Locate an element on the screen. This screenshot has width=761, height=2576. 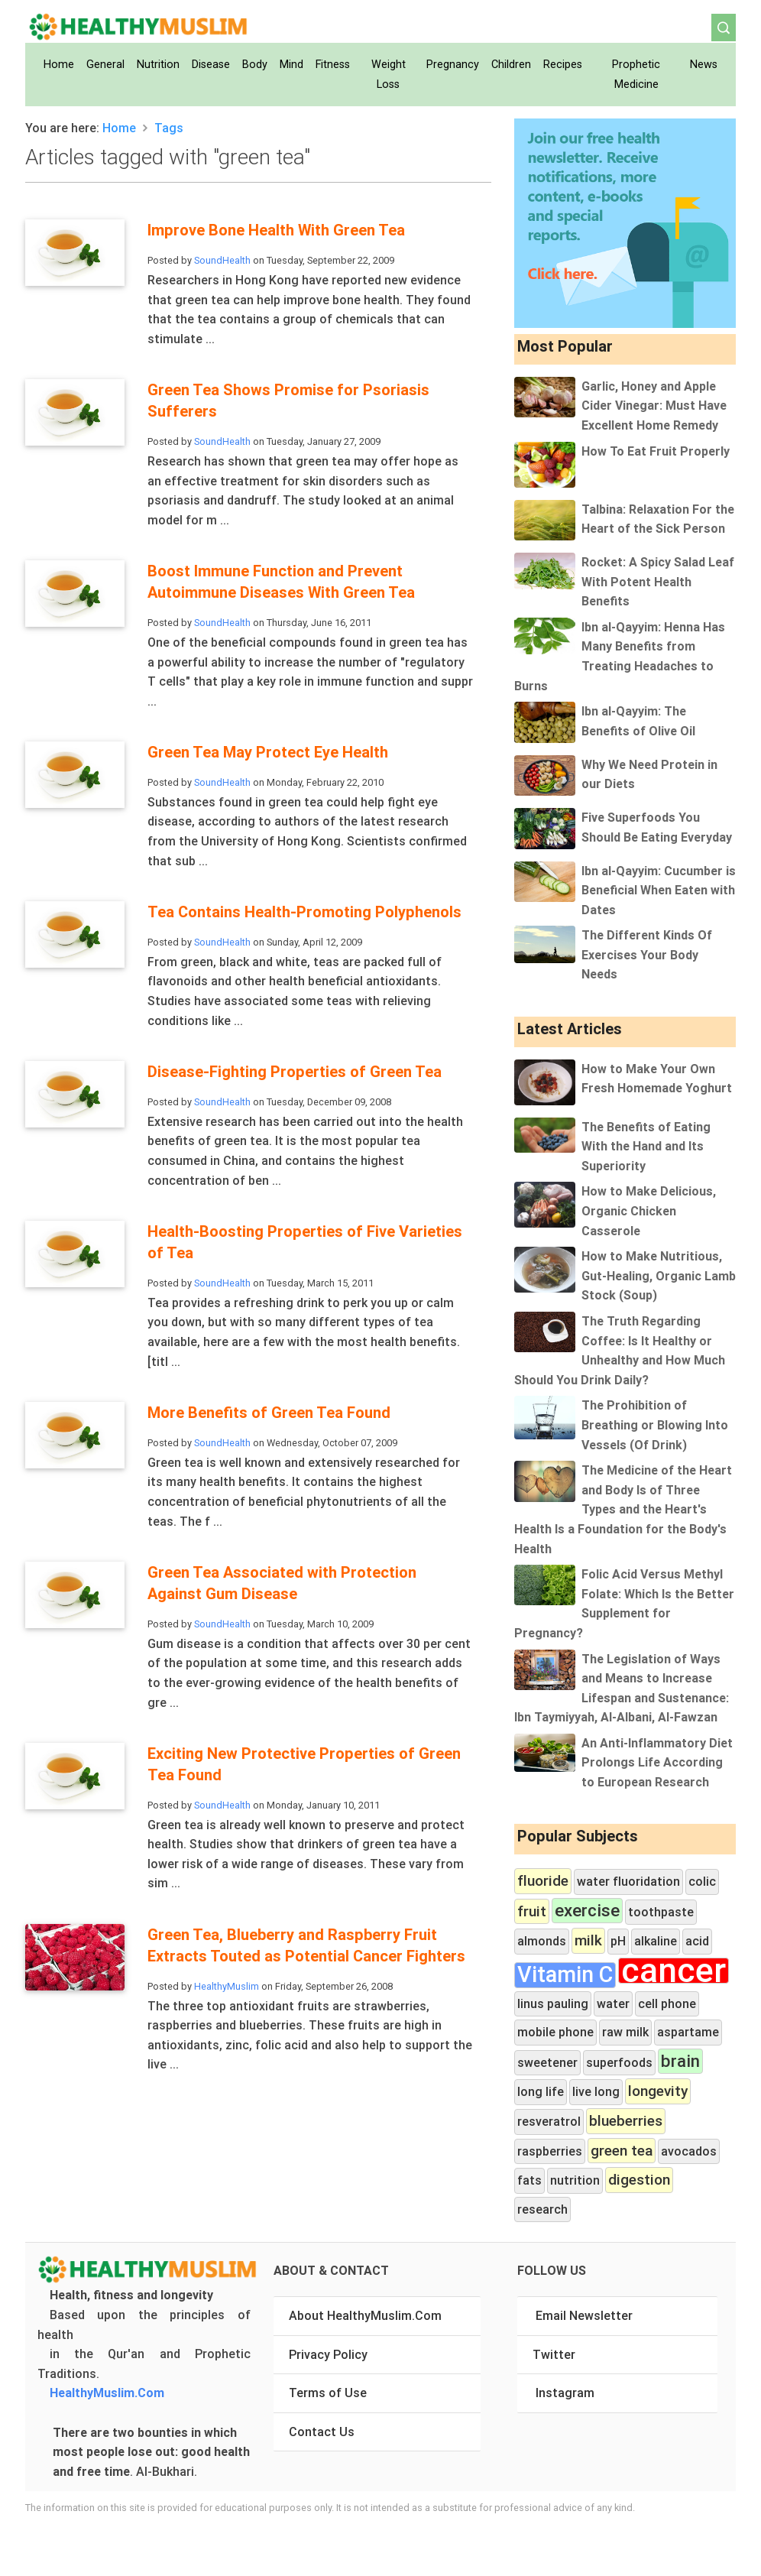
Ibn al-Qayyim: Cucumber is Beneficial When Eaten with Dates is located at coordinates (658, 890).